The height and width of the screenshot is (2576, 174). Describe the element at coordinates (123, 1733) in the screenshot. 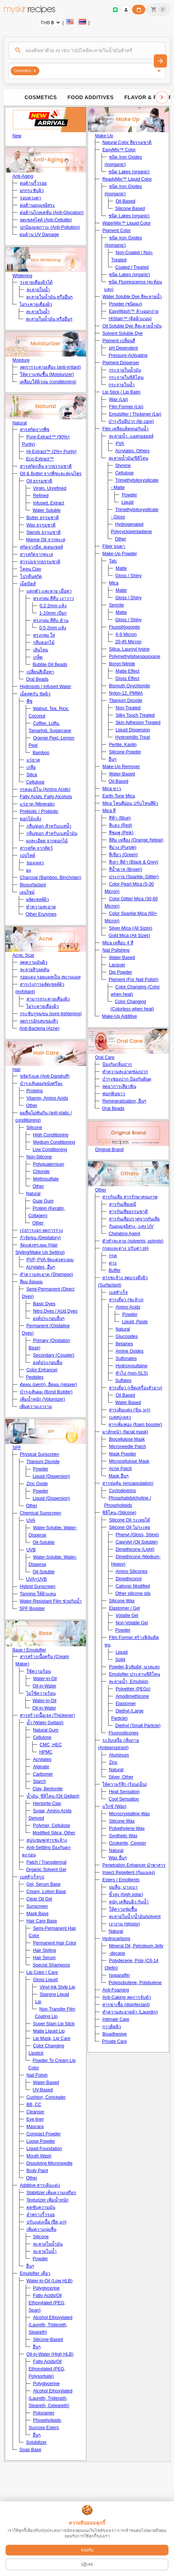

I see `Fluorosilicones` at that location.